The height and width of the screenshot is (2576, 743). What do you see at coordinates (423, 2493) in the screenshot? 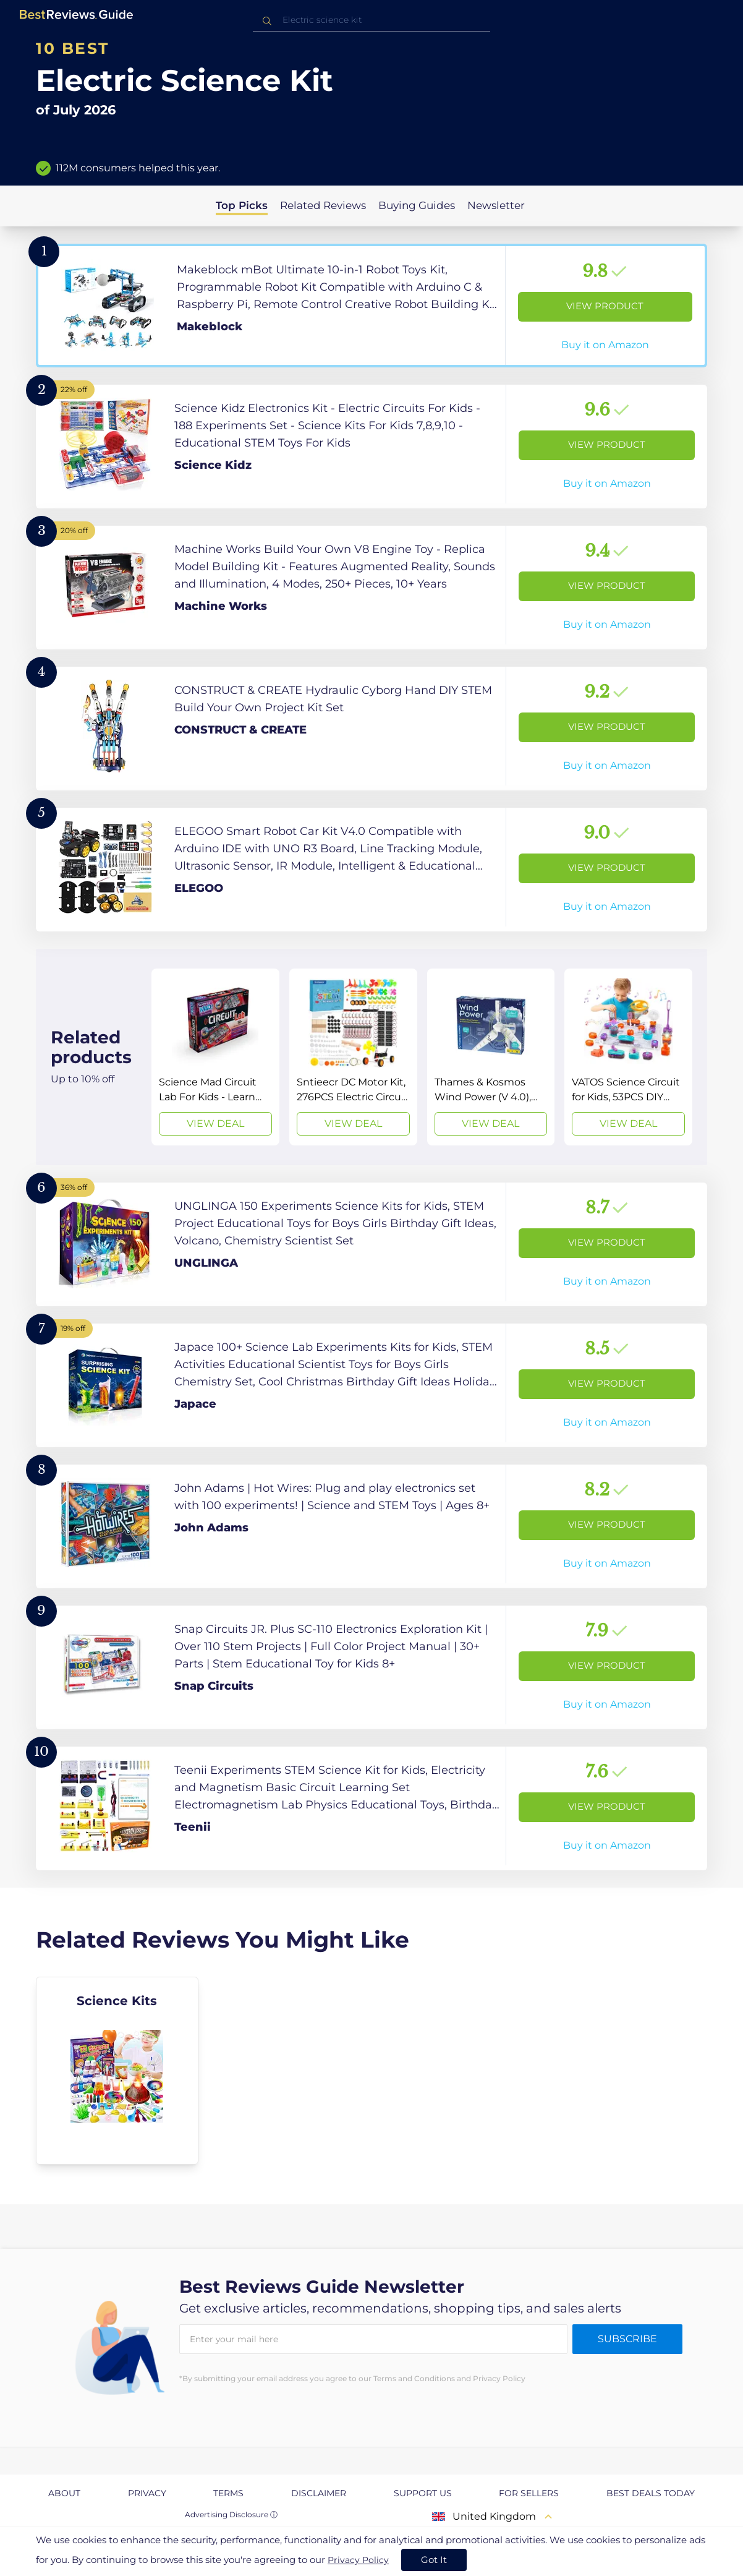
I see `Support us [explore Support us page]` at bounding box center [423, 2493].